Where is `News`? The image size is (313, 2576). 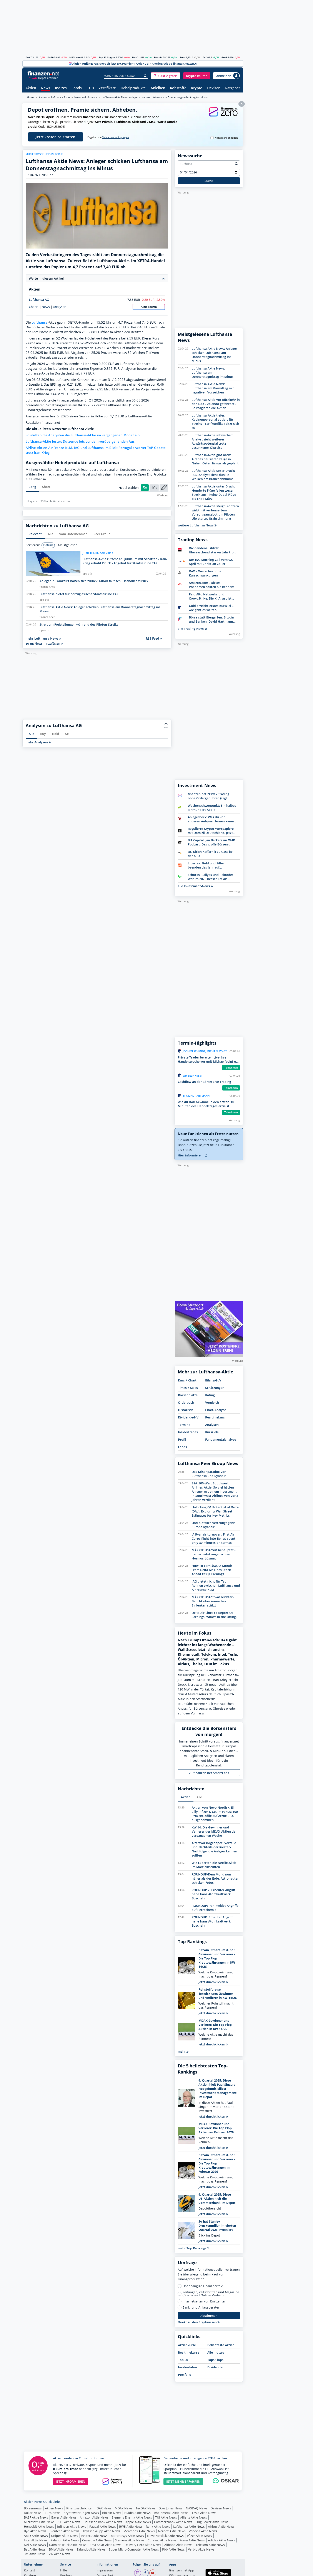 News is located at coordinates (45, 88).